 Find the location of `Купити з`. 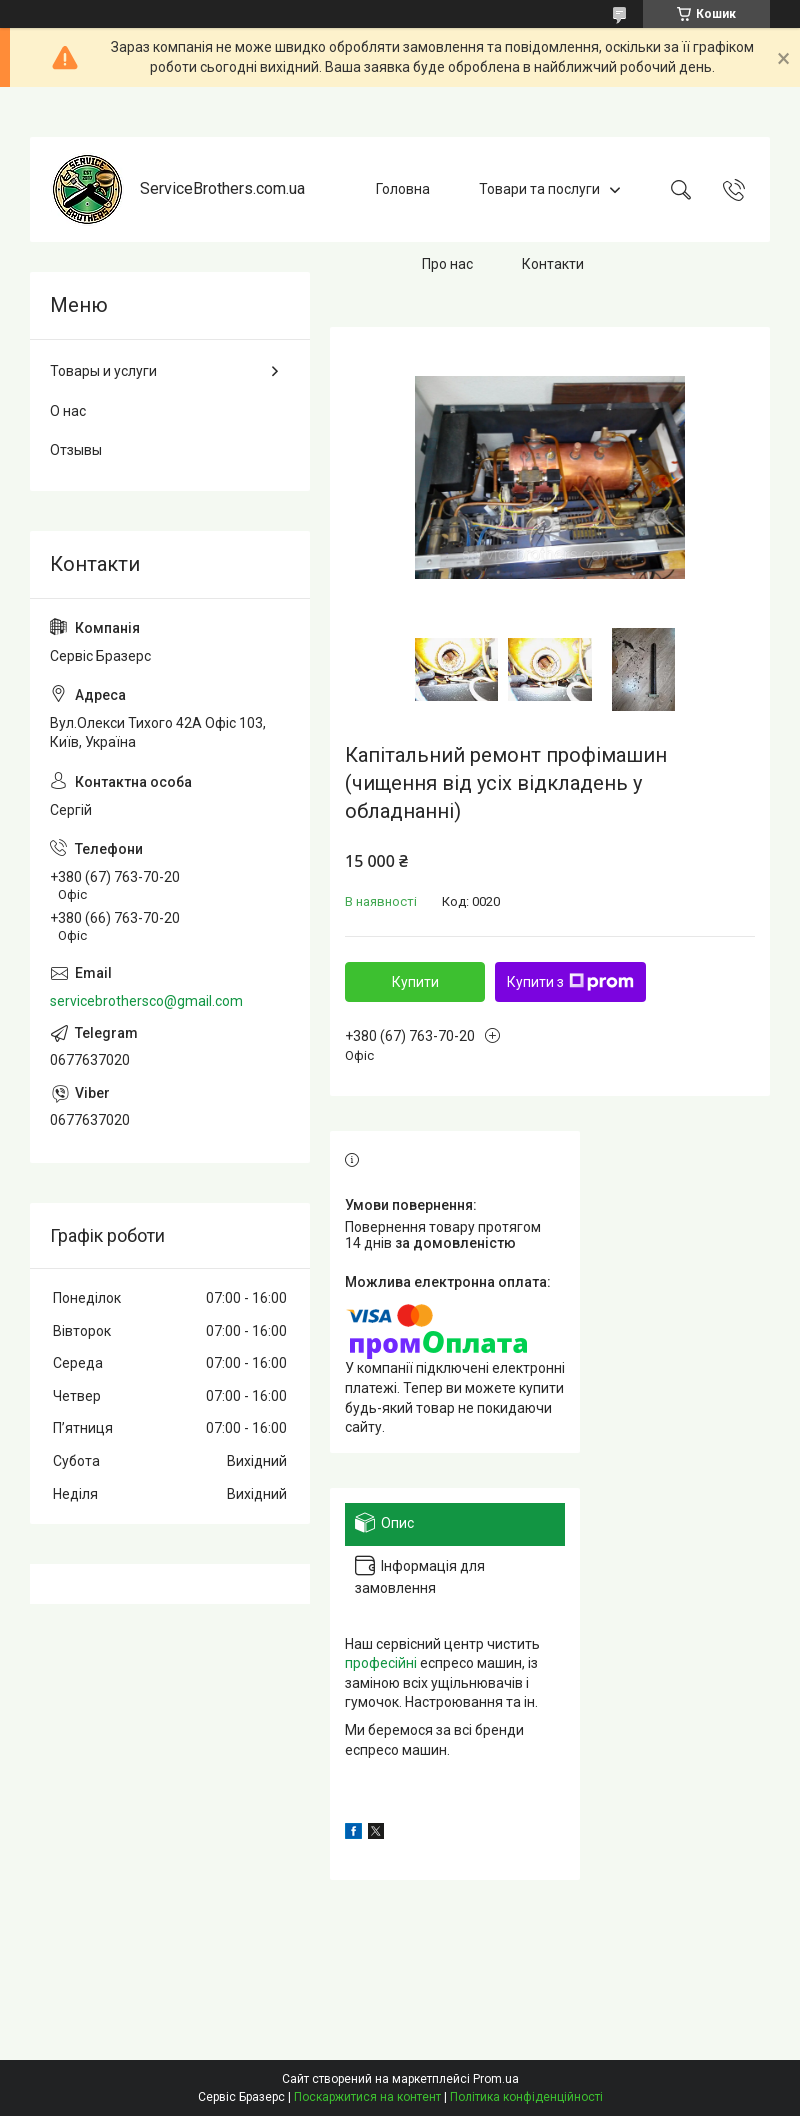

Купити з is located at coordinates (570, 982).